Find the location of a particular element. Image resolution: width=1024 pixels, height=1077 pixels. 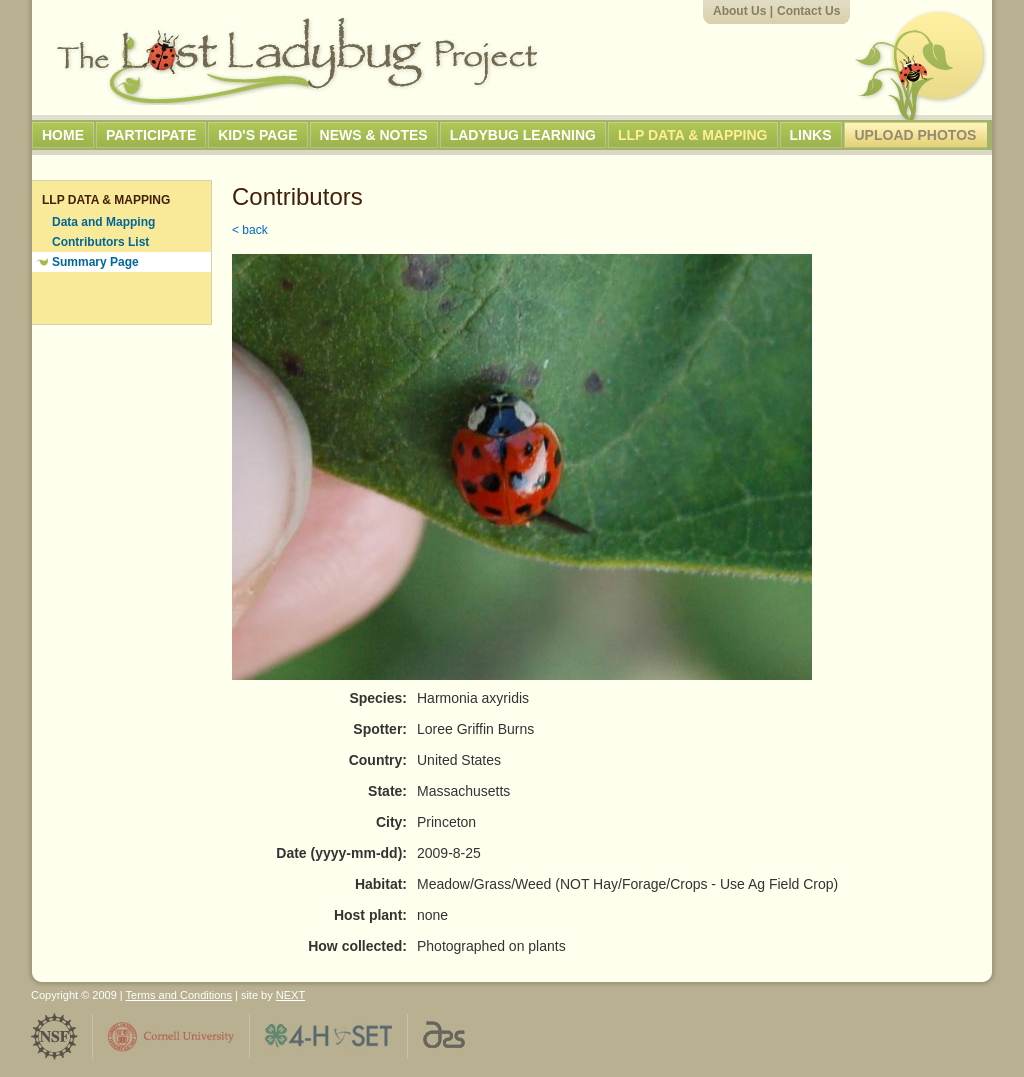

News & Notes is located at coordinates (374, 135).